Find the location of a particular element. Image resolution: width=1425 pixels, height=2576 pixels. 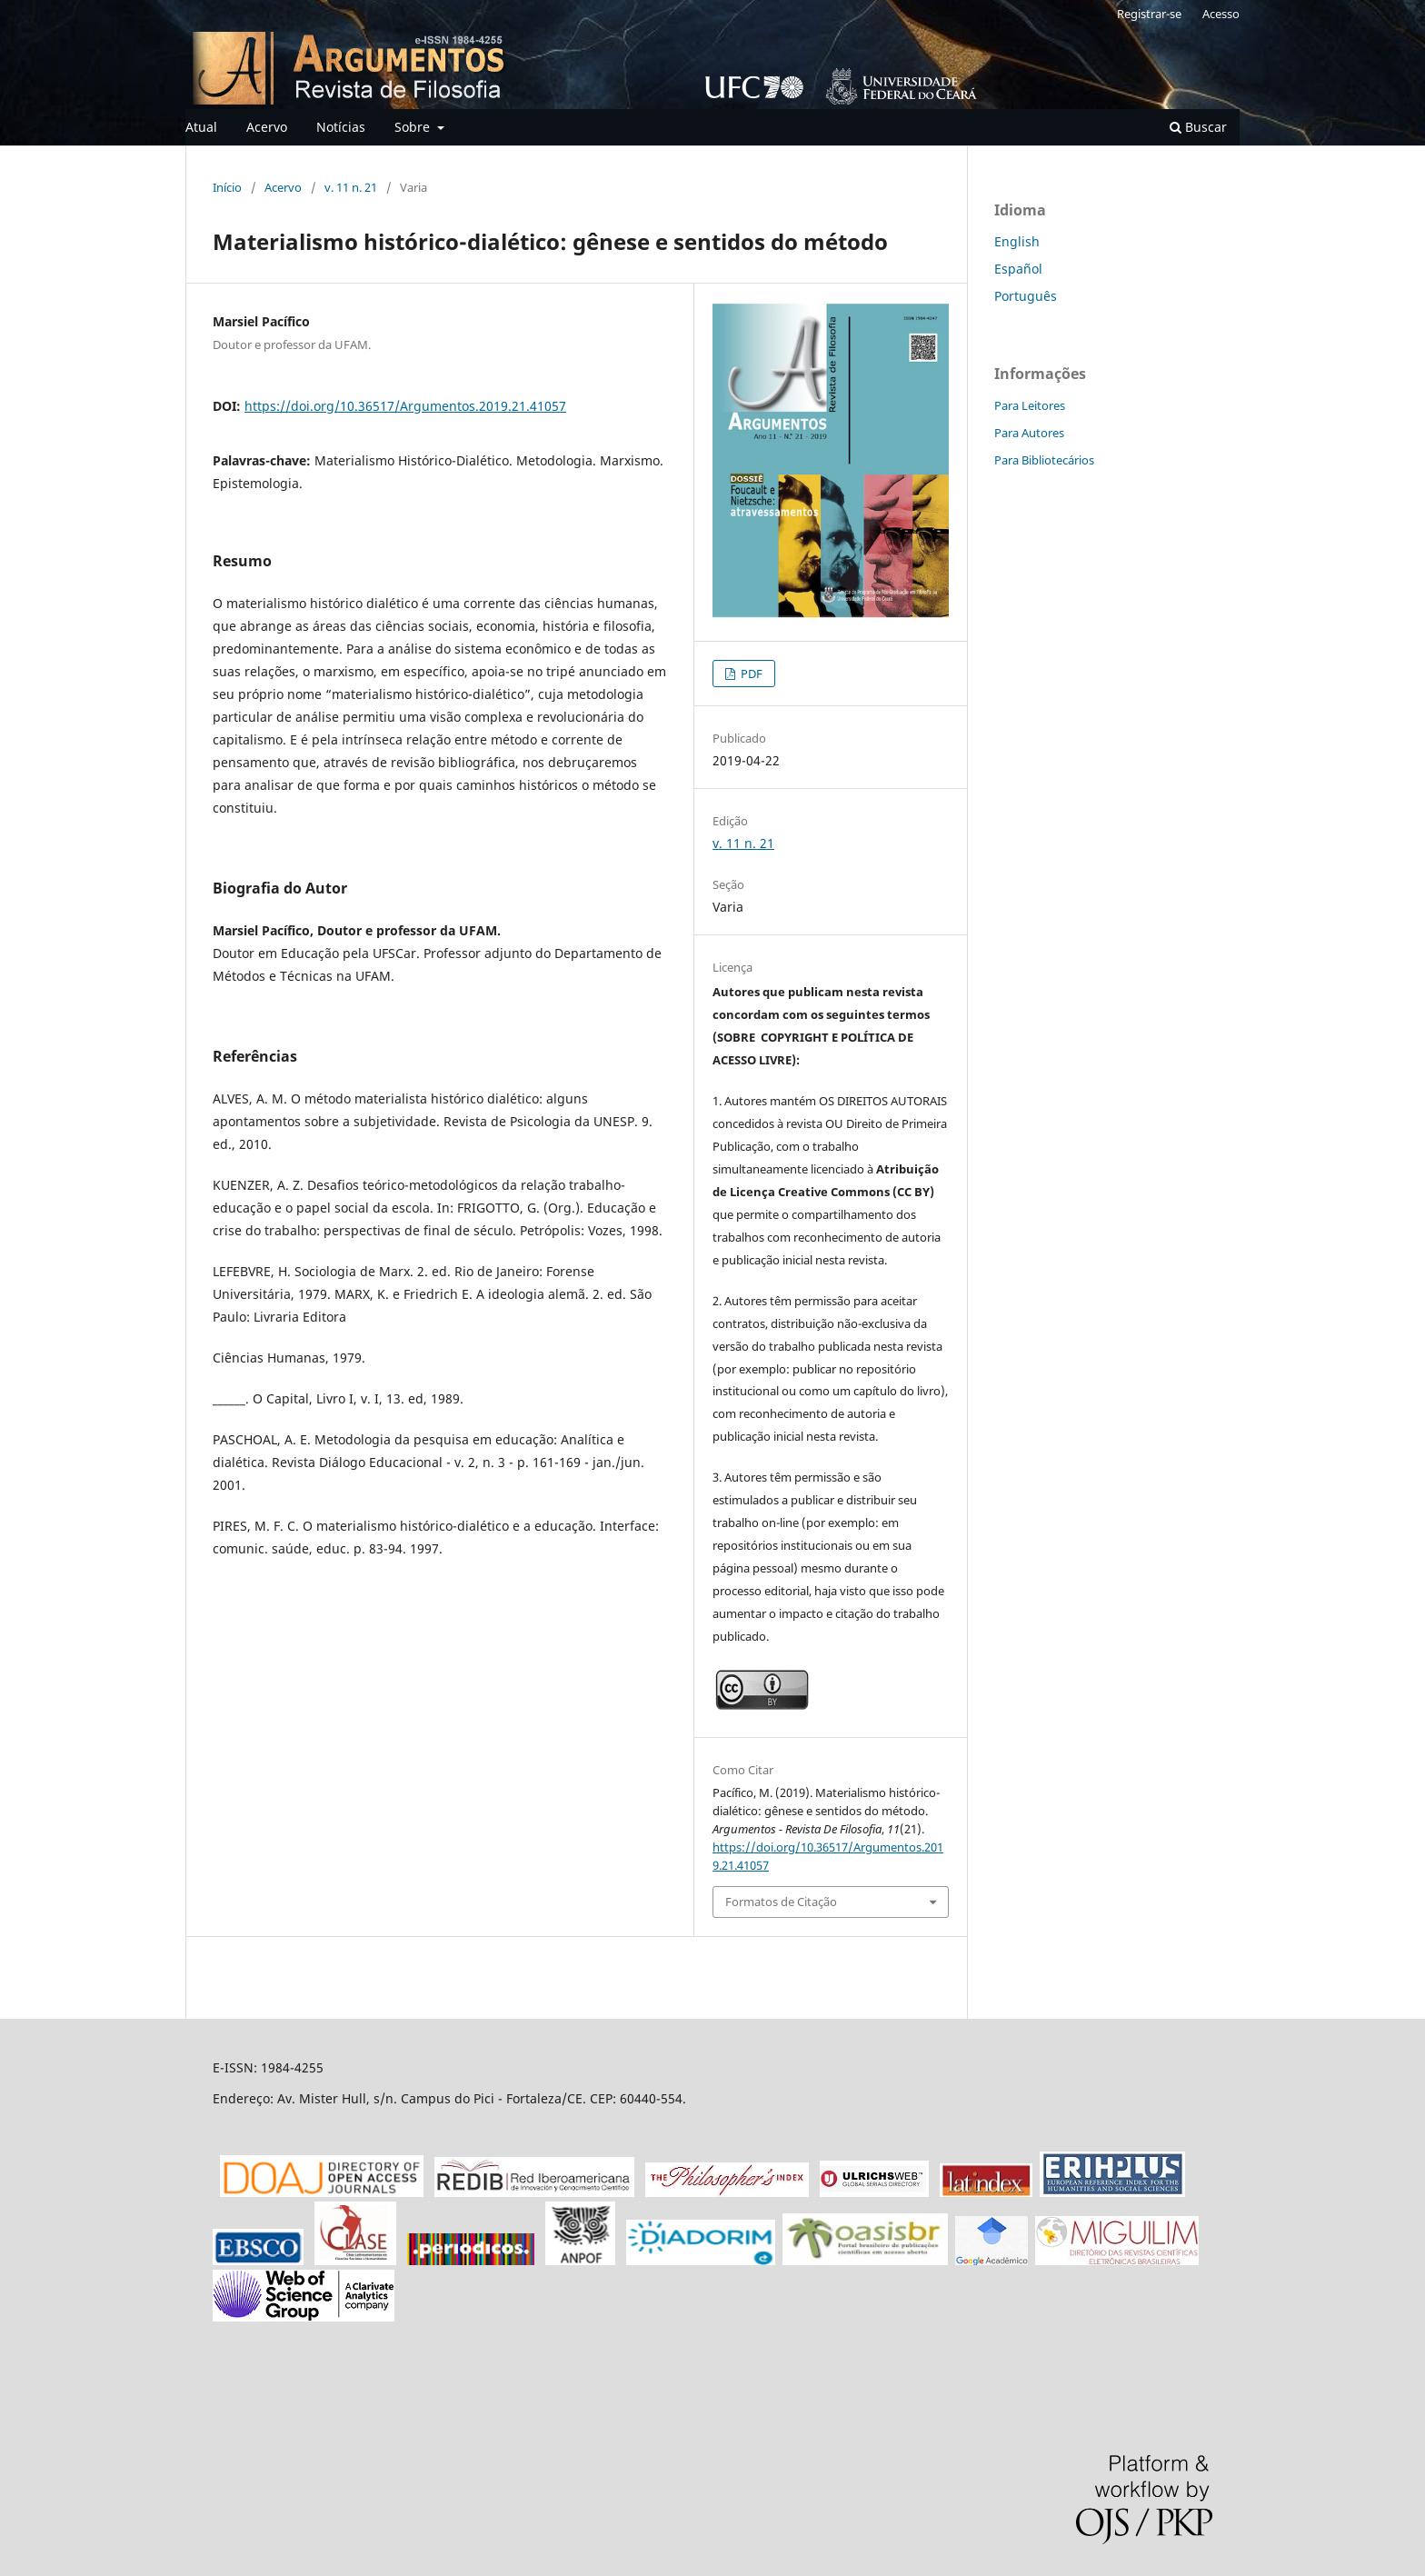

Acesso is located at coordinates (1221, 13).